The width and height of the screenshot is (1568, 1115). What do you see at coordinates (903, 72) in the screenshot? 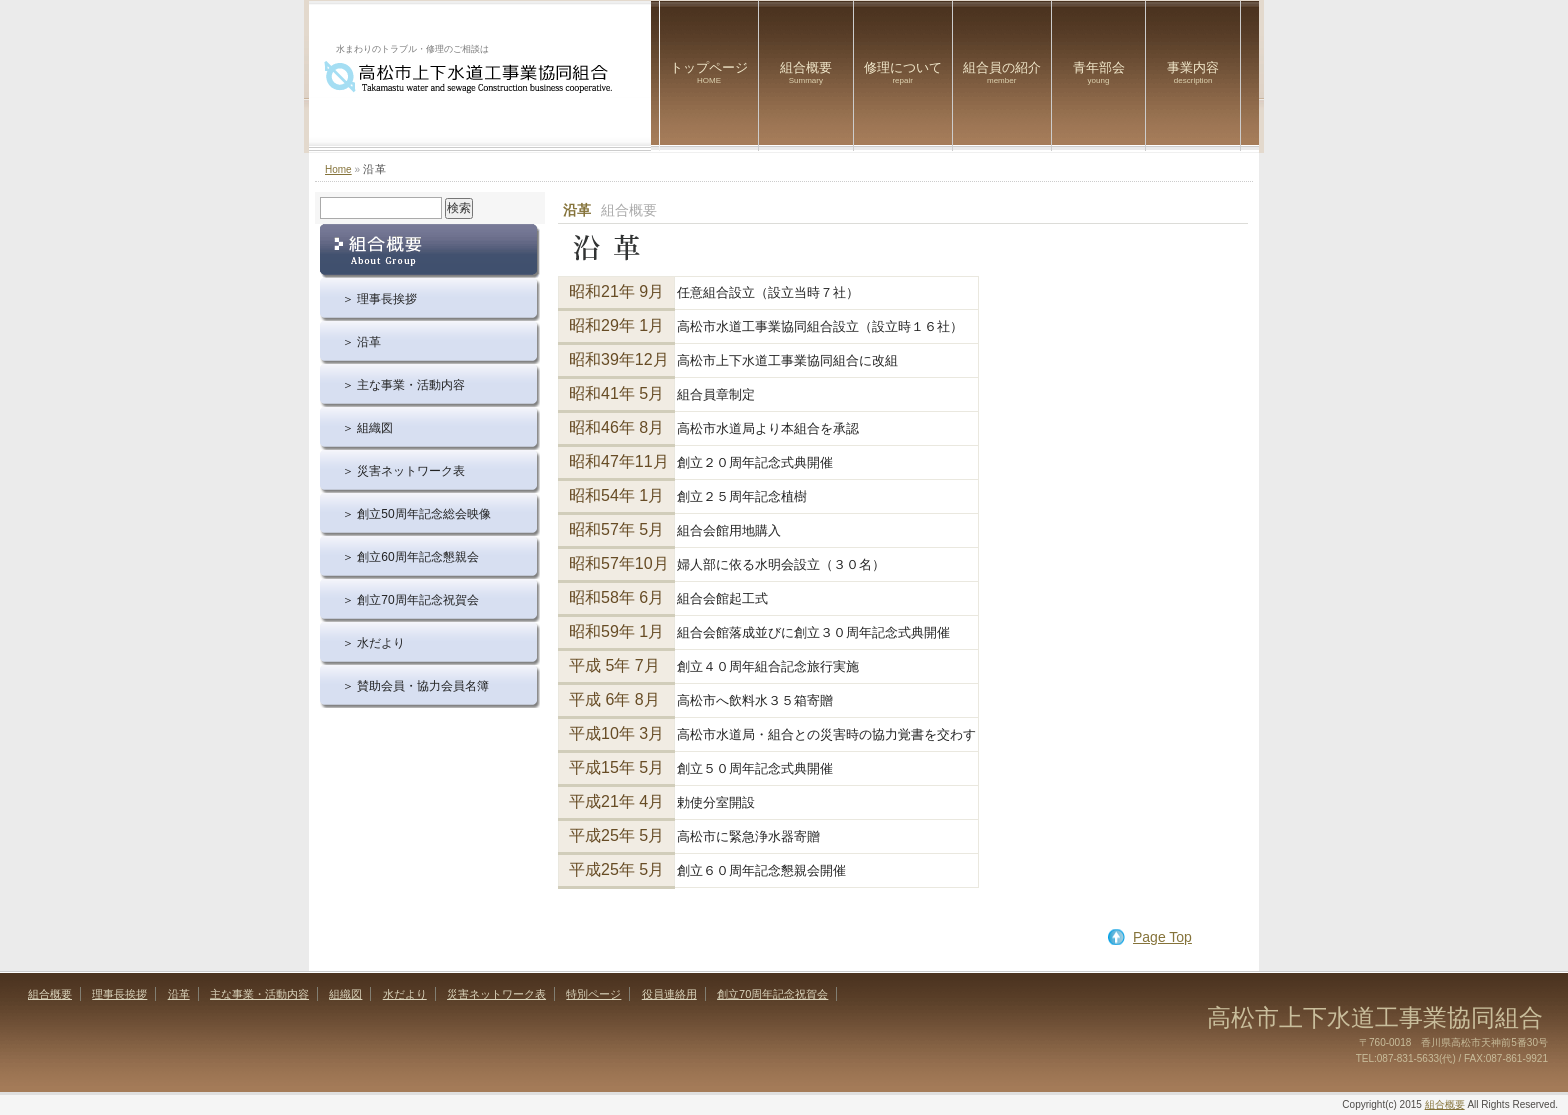
I see `修理について` at bounding box center [903, 72].